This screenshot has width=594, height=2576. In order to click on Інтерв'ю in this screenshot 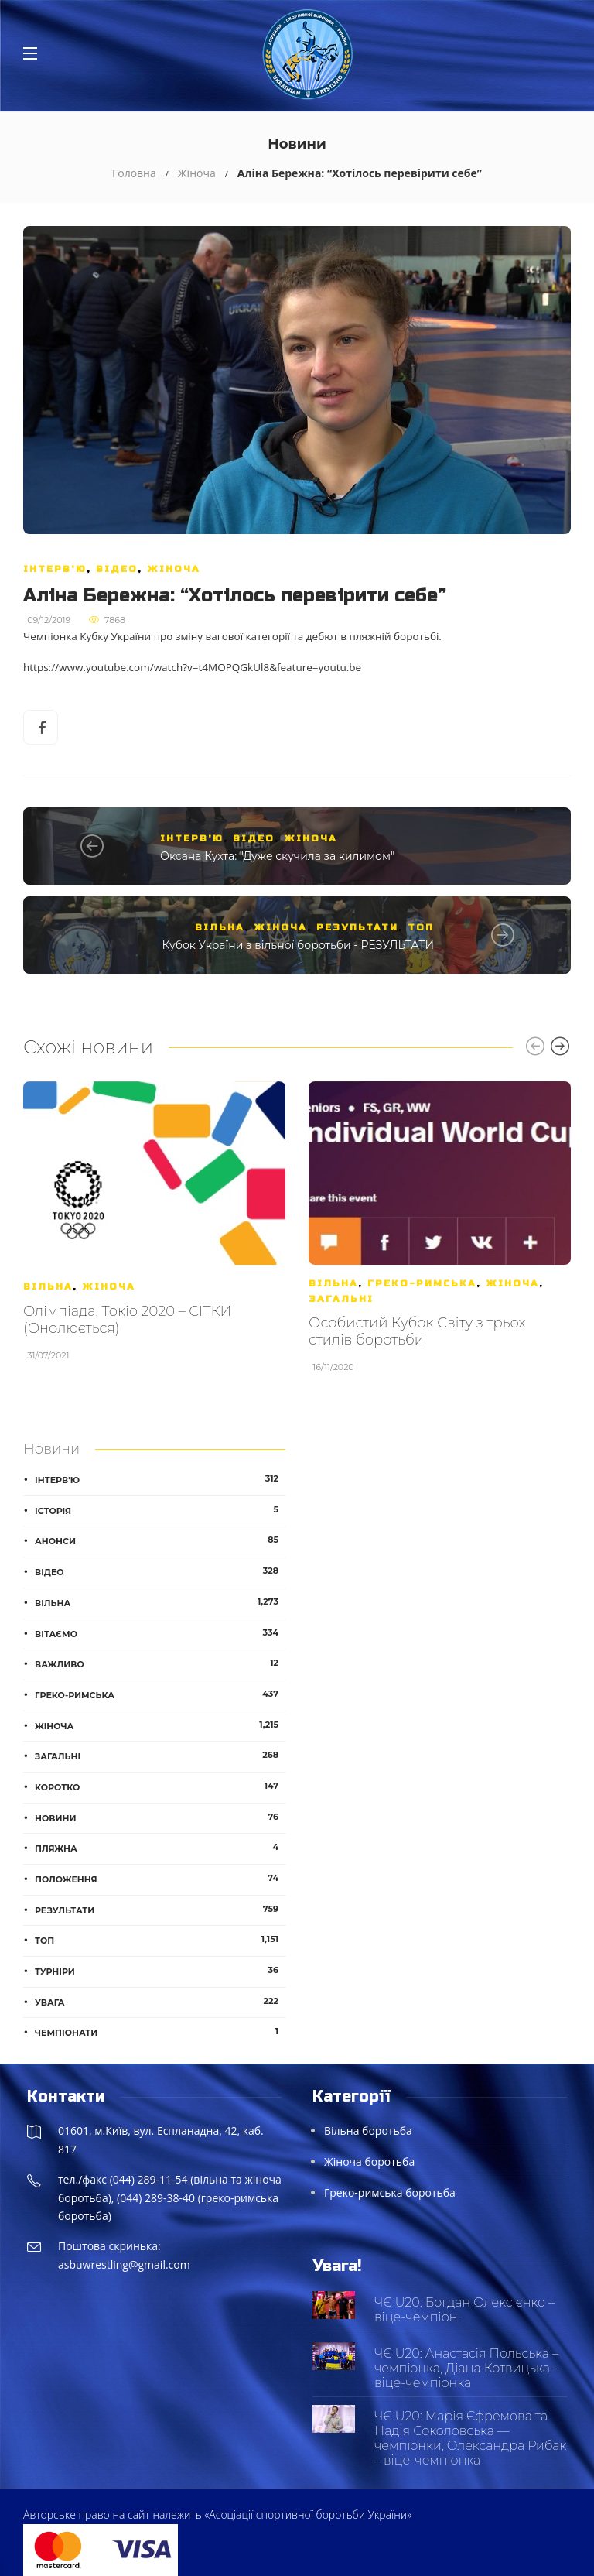, I will do `click(55, 569)`.